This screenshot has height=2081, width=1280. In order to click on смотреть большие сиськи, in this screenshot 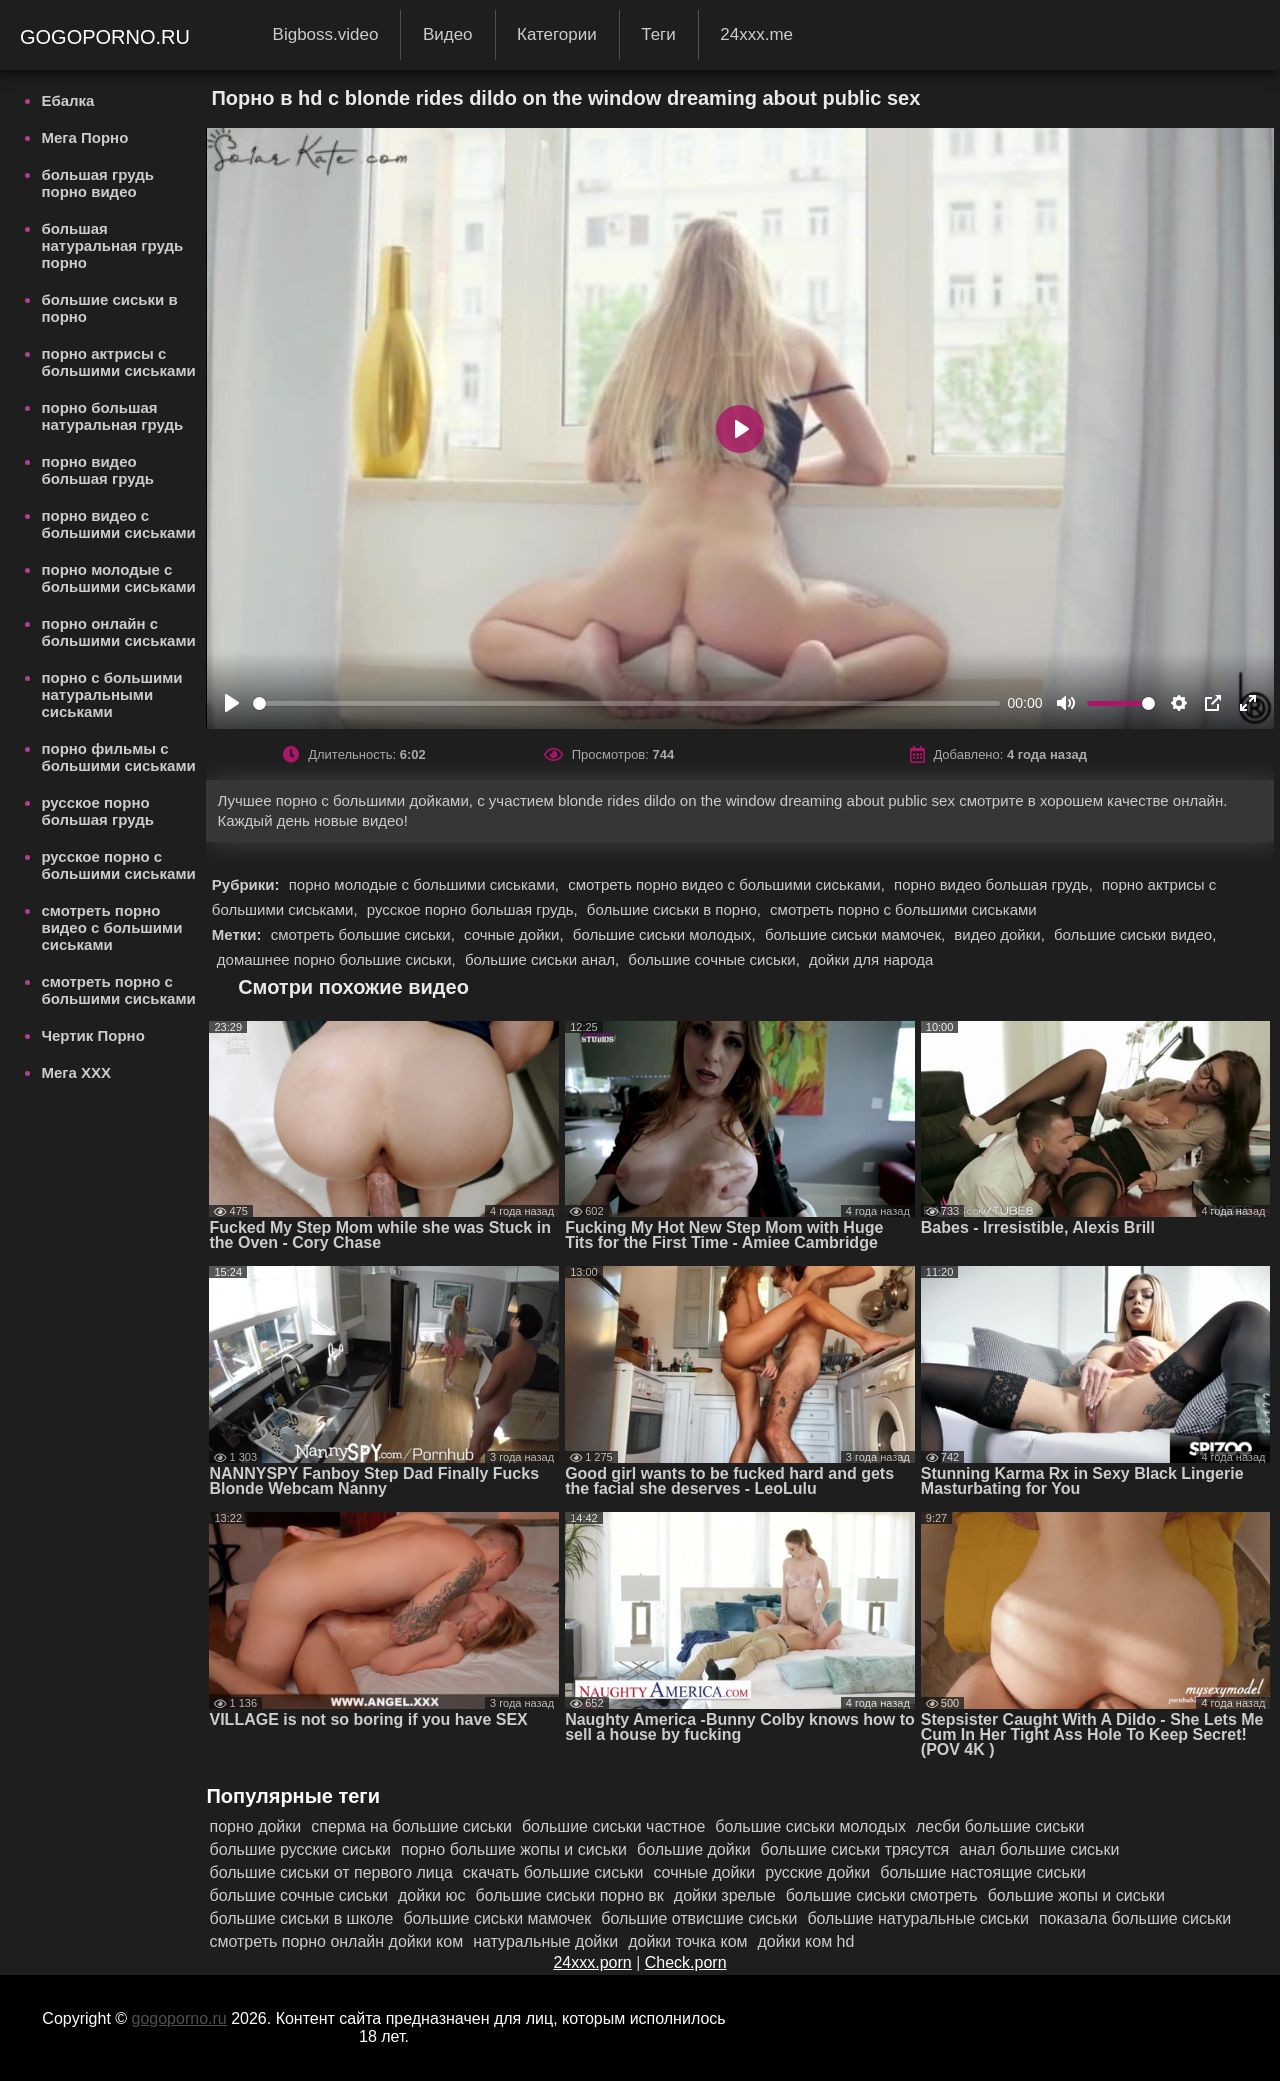, I will do `click(365, 934)`.